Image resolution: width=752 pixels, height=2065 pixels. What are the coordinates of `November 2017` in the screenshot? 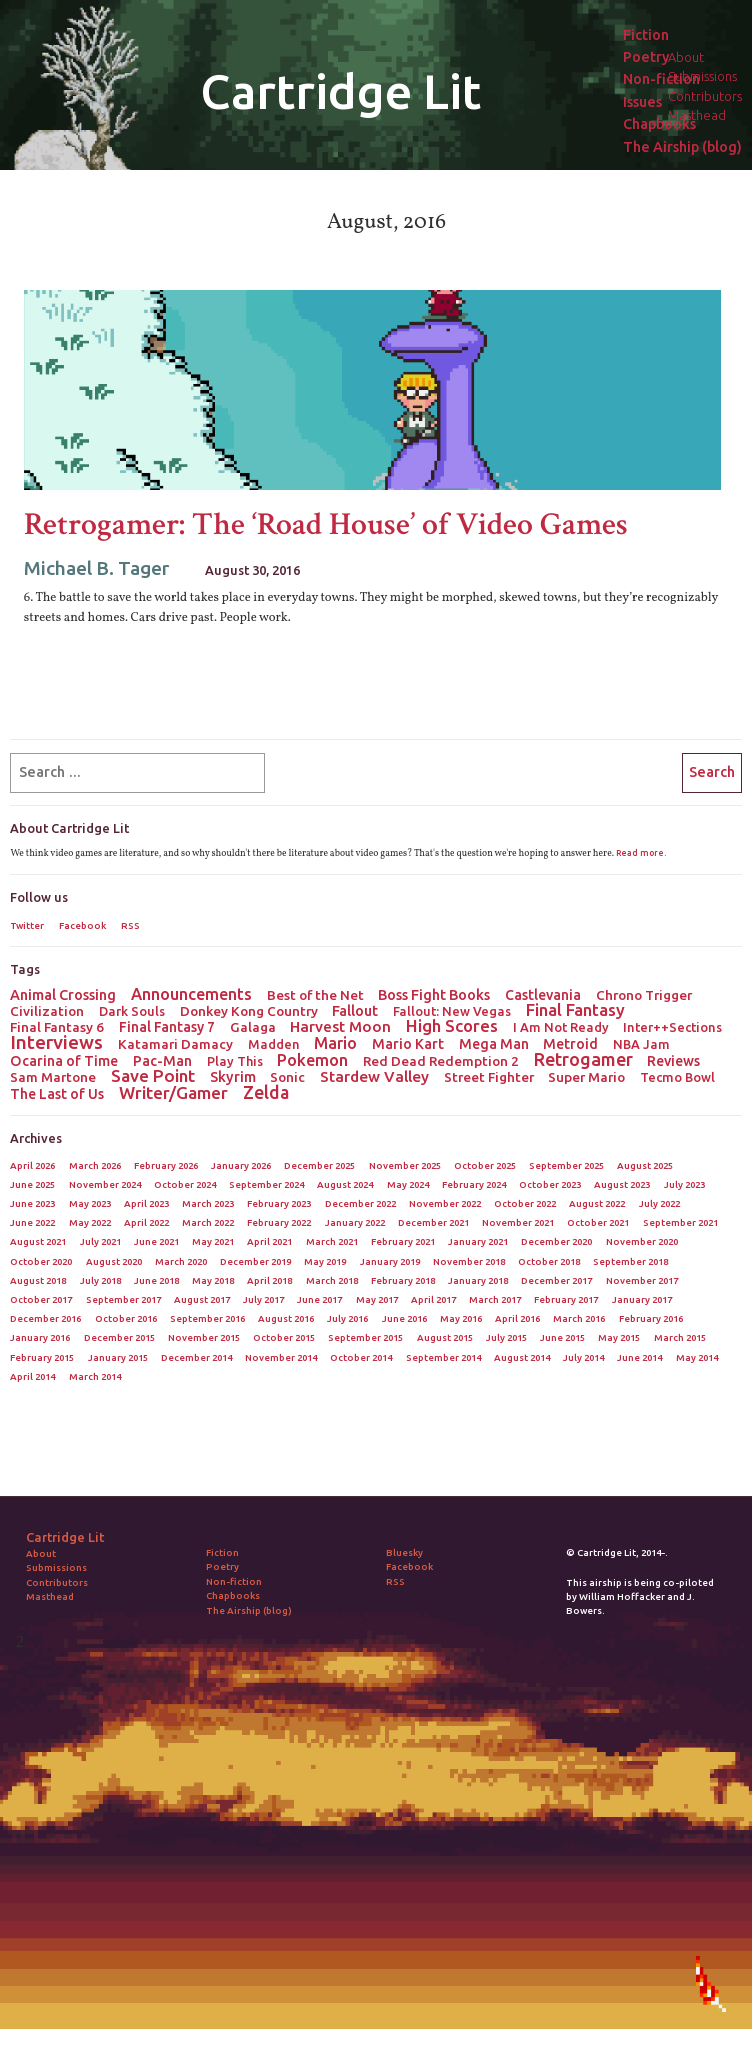 It's located at (642, 1280).